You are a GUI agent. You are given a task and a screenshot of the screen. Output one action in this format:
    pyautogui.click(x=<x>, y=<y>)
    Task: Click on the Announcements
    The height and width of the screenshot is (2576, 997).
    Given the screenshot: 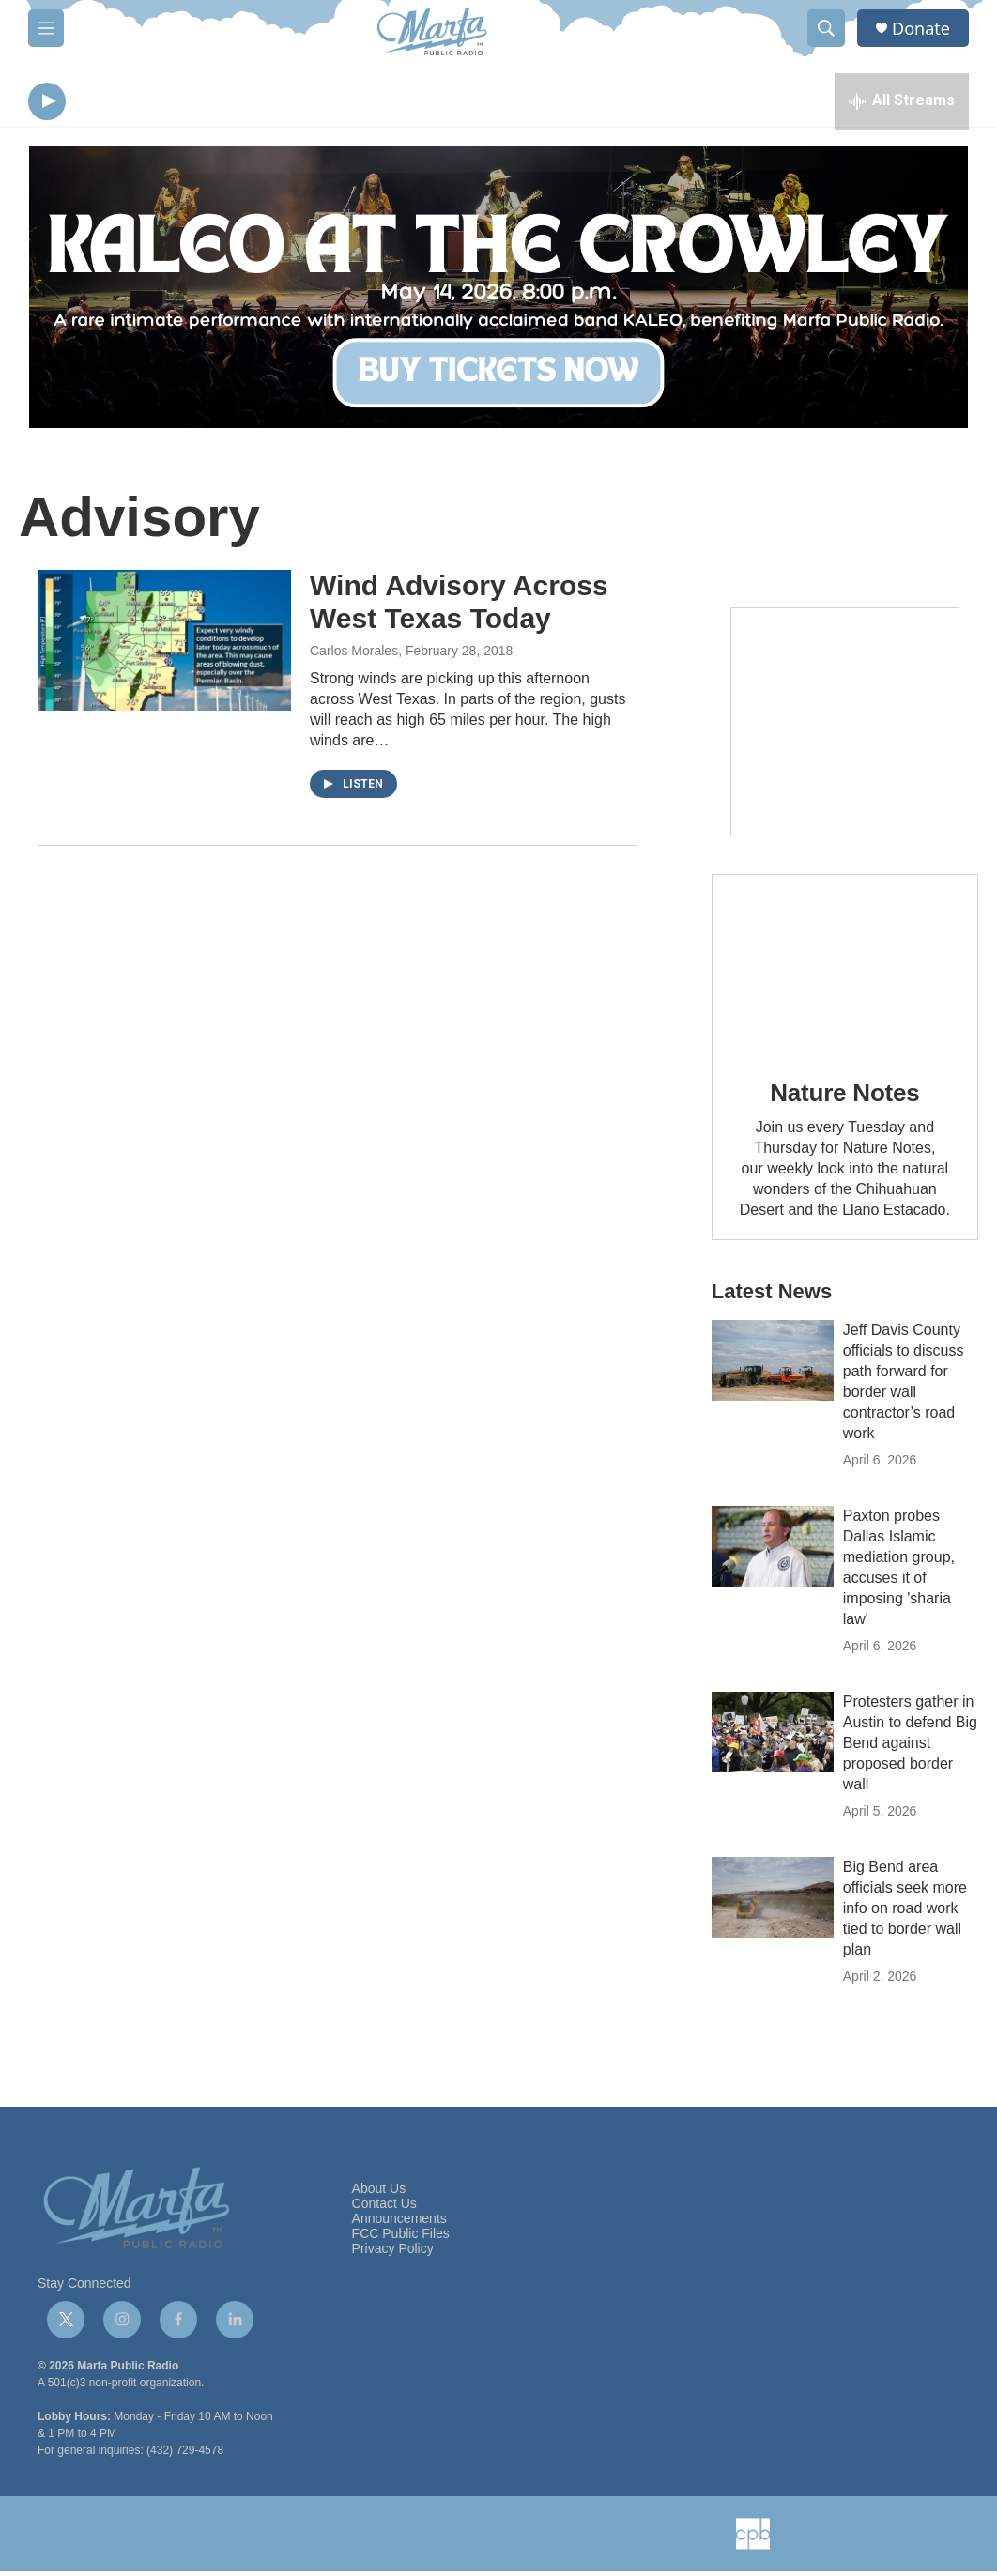 What is the action you would take?
    pyautogui.click(x=399, y=2223)
    